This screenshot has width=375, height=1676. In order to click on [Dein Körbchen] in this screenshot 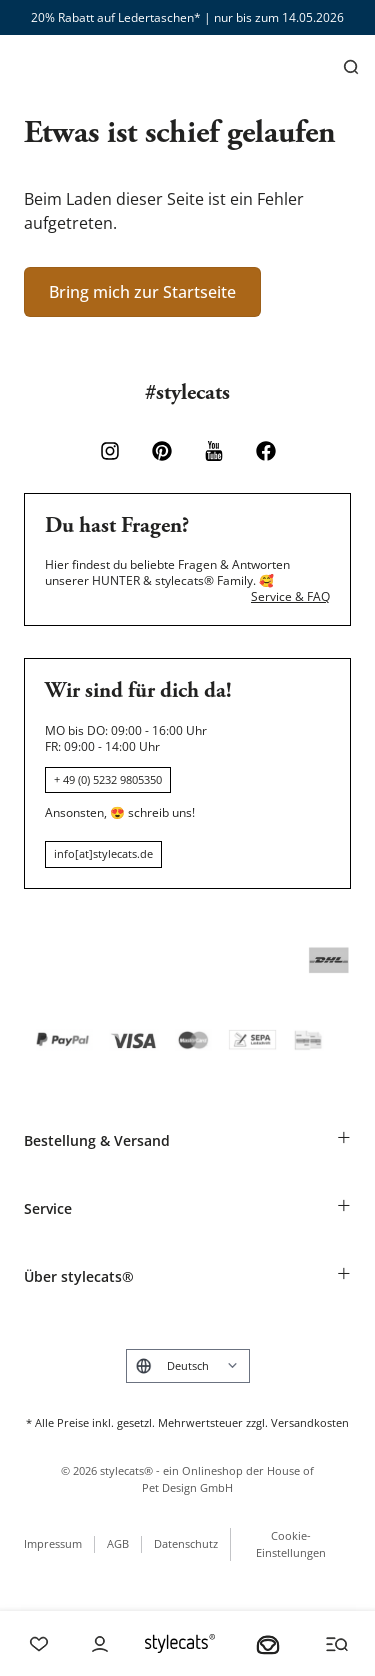, I will do `click(268, 1644)`.